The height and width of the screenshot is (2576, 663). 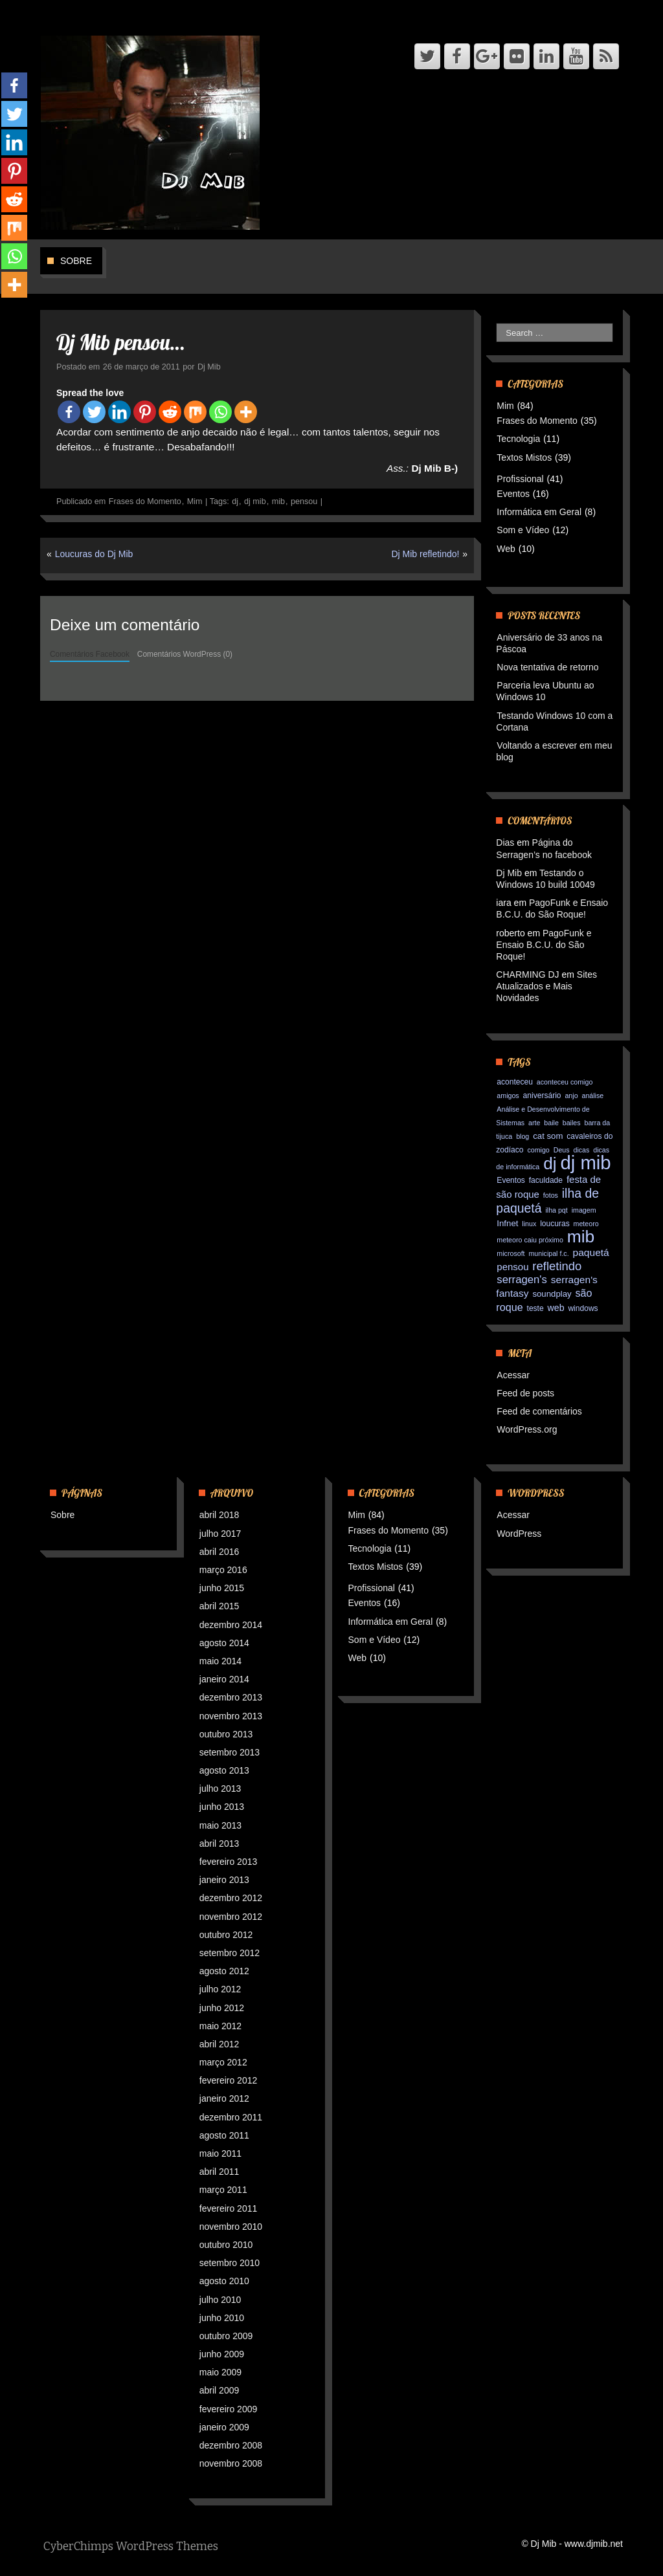 What do you see at coordinates (223, 2190) in the screenshot?
I see `março 2011` at bounding box center [223, 2190].